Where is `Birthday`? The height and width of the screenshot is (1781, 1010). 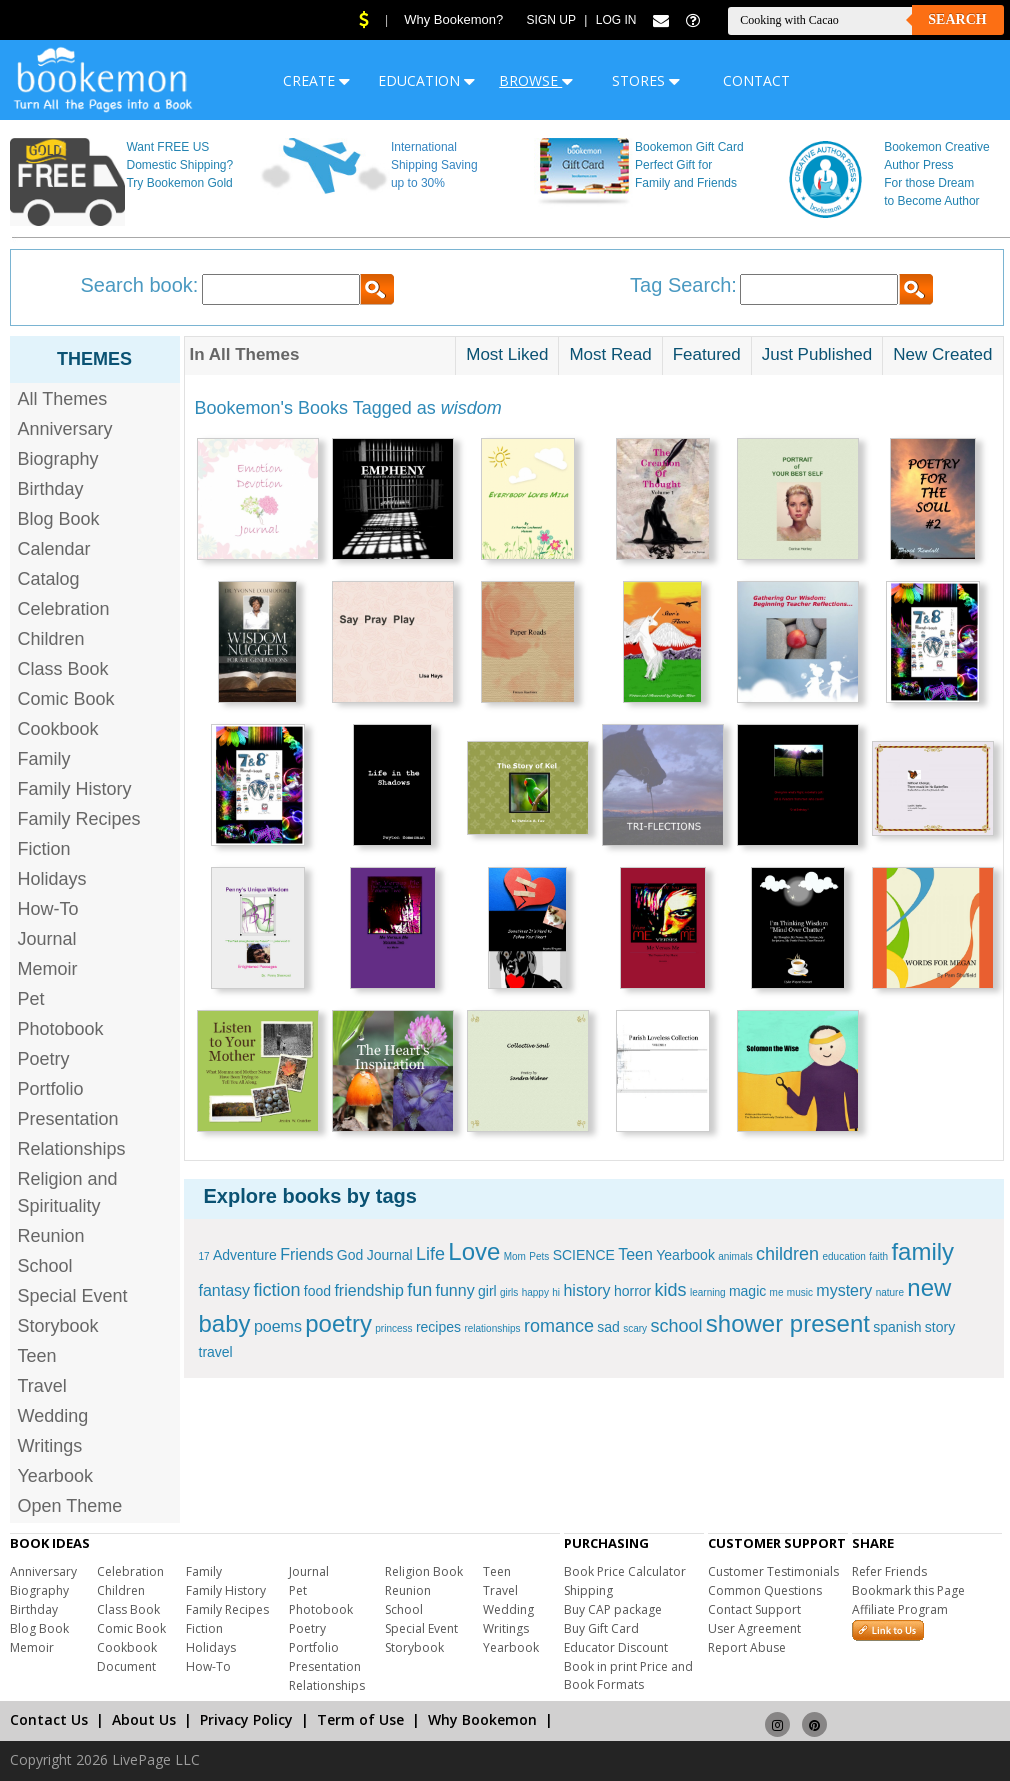 Birthday is located at coordinates (51, 489).